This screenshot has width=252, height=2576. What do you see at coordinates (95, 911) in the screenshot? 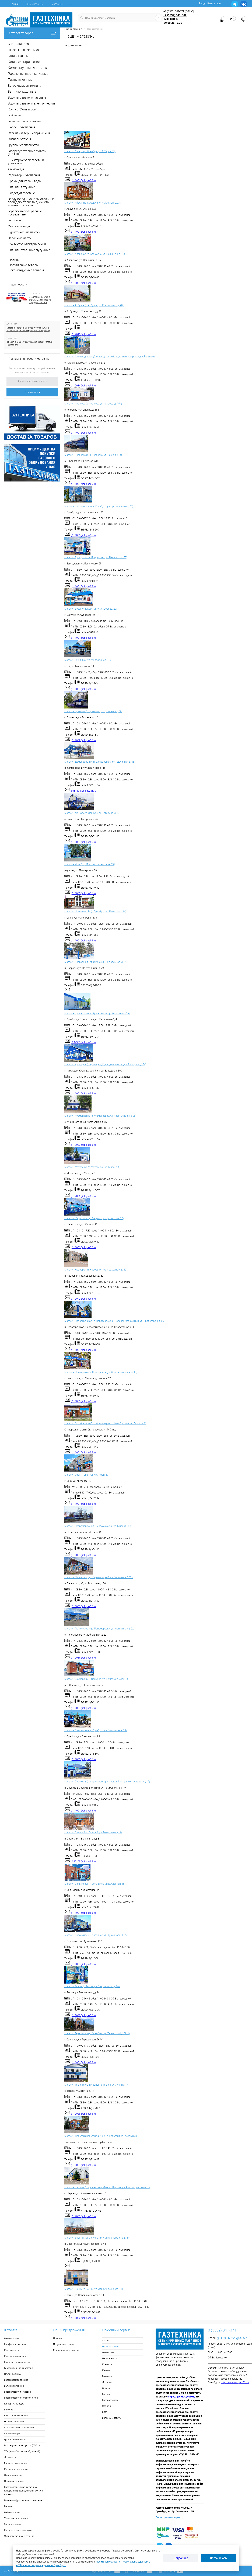
I see `Магазин Илекская 13а (г. Оренбург, ул. Илекская, 13а)` at bounding box center [95, 911].